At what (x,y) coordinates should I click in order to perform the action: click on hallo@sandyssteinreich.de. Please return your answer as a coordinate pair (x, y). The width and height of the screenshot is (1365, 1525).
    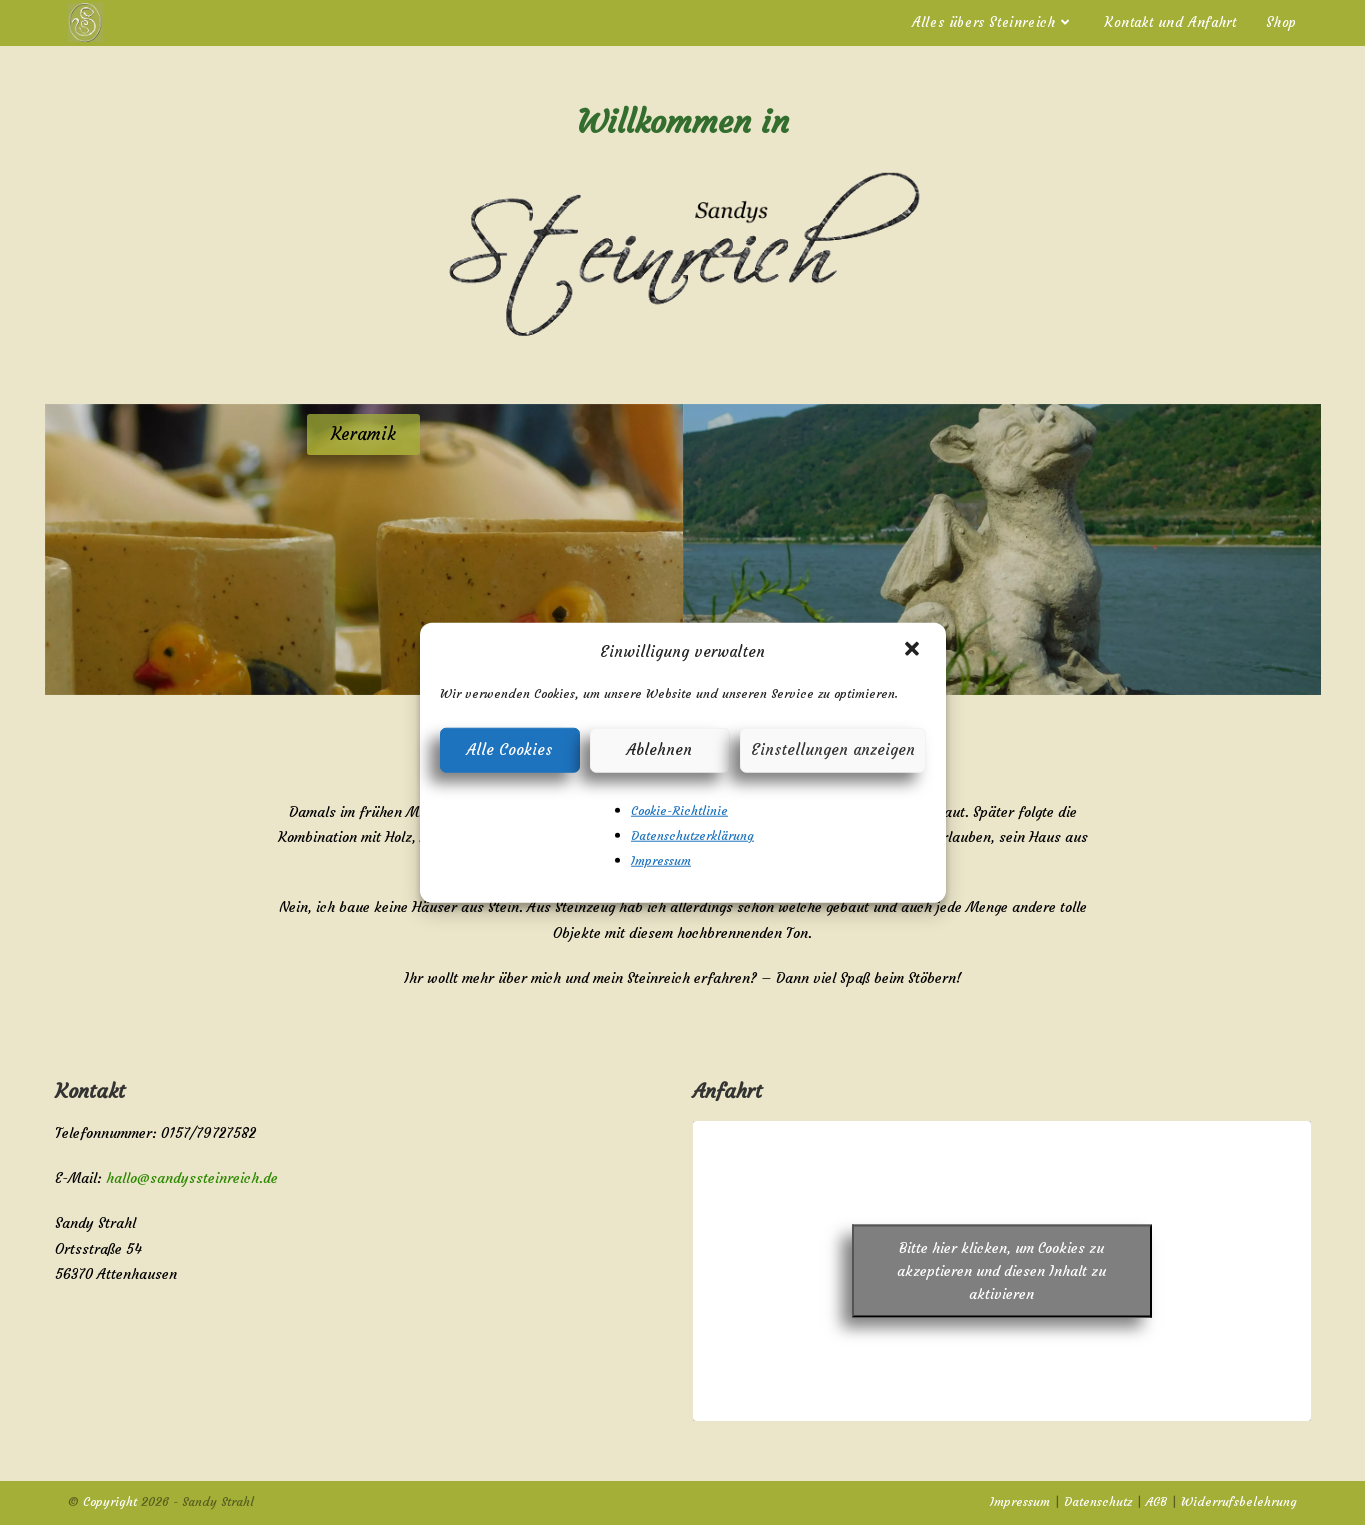
    Looking at the image, I should click on (192, 1178).